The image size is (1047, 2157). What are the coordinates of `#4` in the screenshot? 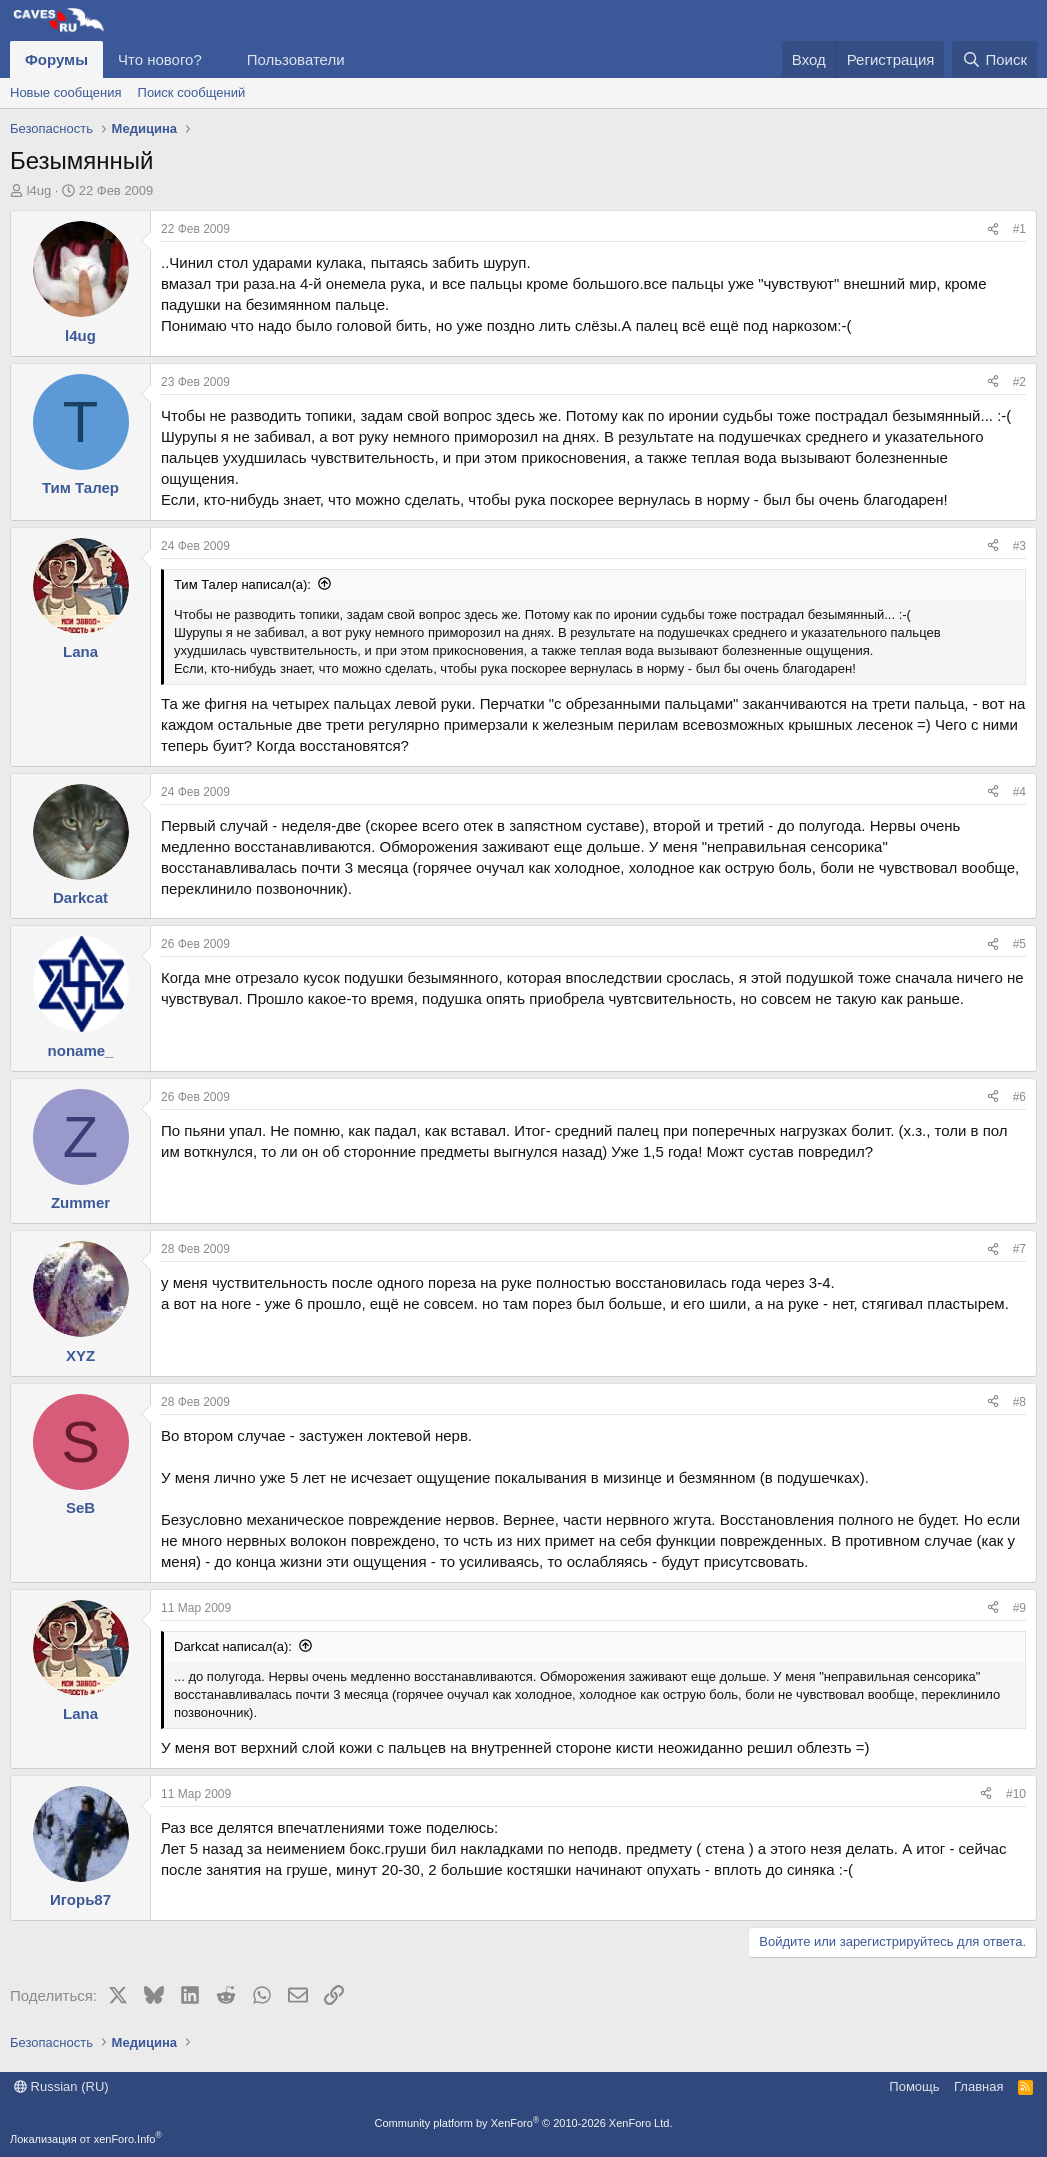 It's located at (1019, 792).